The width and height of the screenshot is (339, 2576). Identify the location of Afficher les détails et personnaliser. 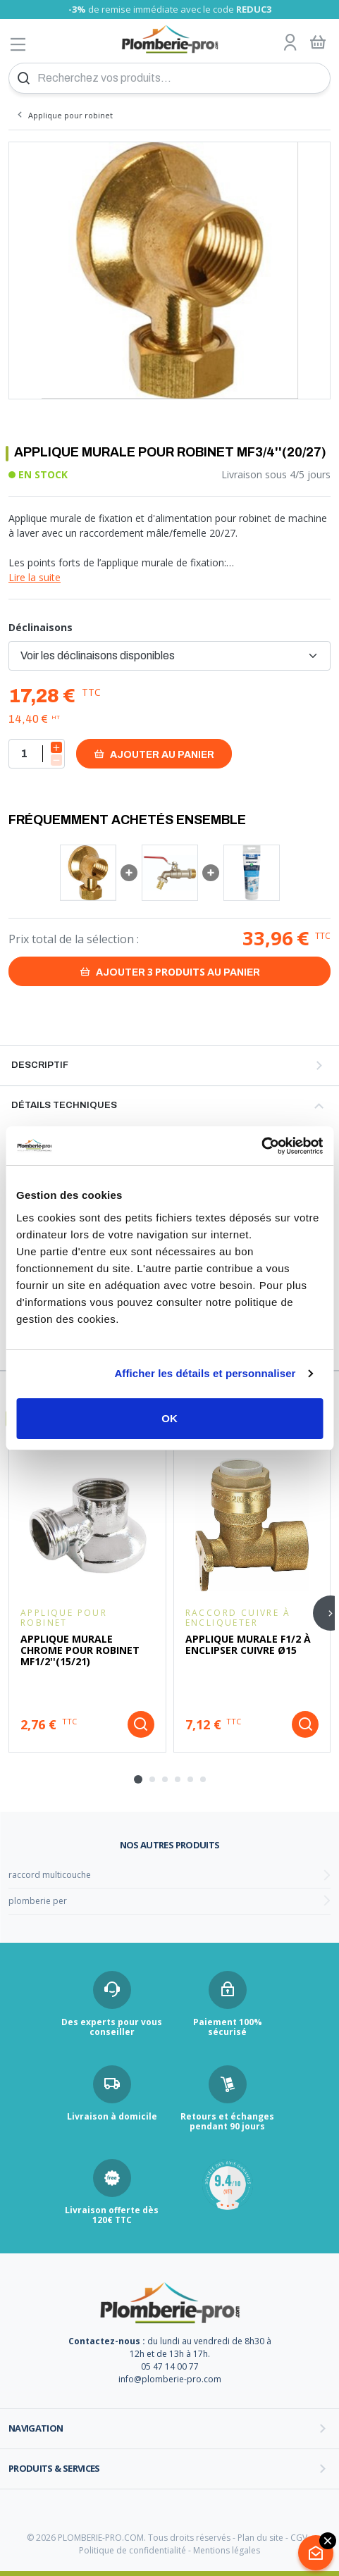
(204, 1373).